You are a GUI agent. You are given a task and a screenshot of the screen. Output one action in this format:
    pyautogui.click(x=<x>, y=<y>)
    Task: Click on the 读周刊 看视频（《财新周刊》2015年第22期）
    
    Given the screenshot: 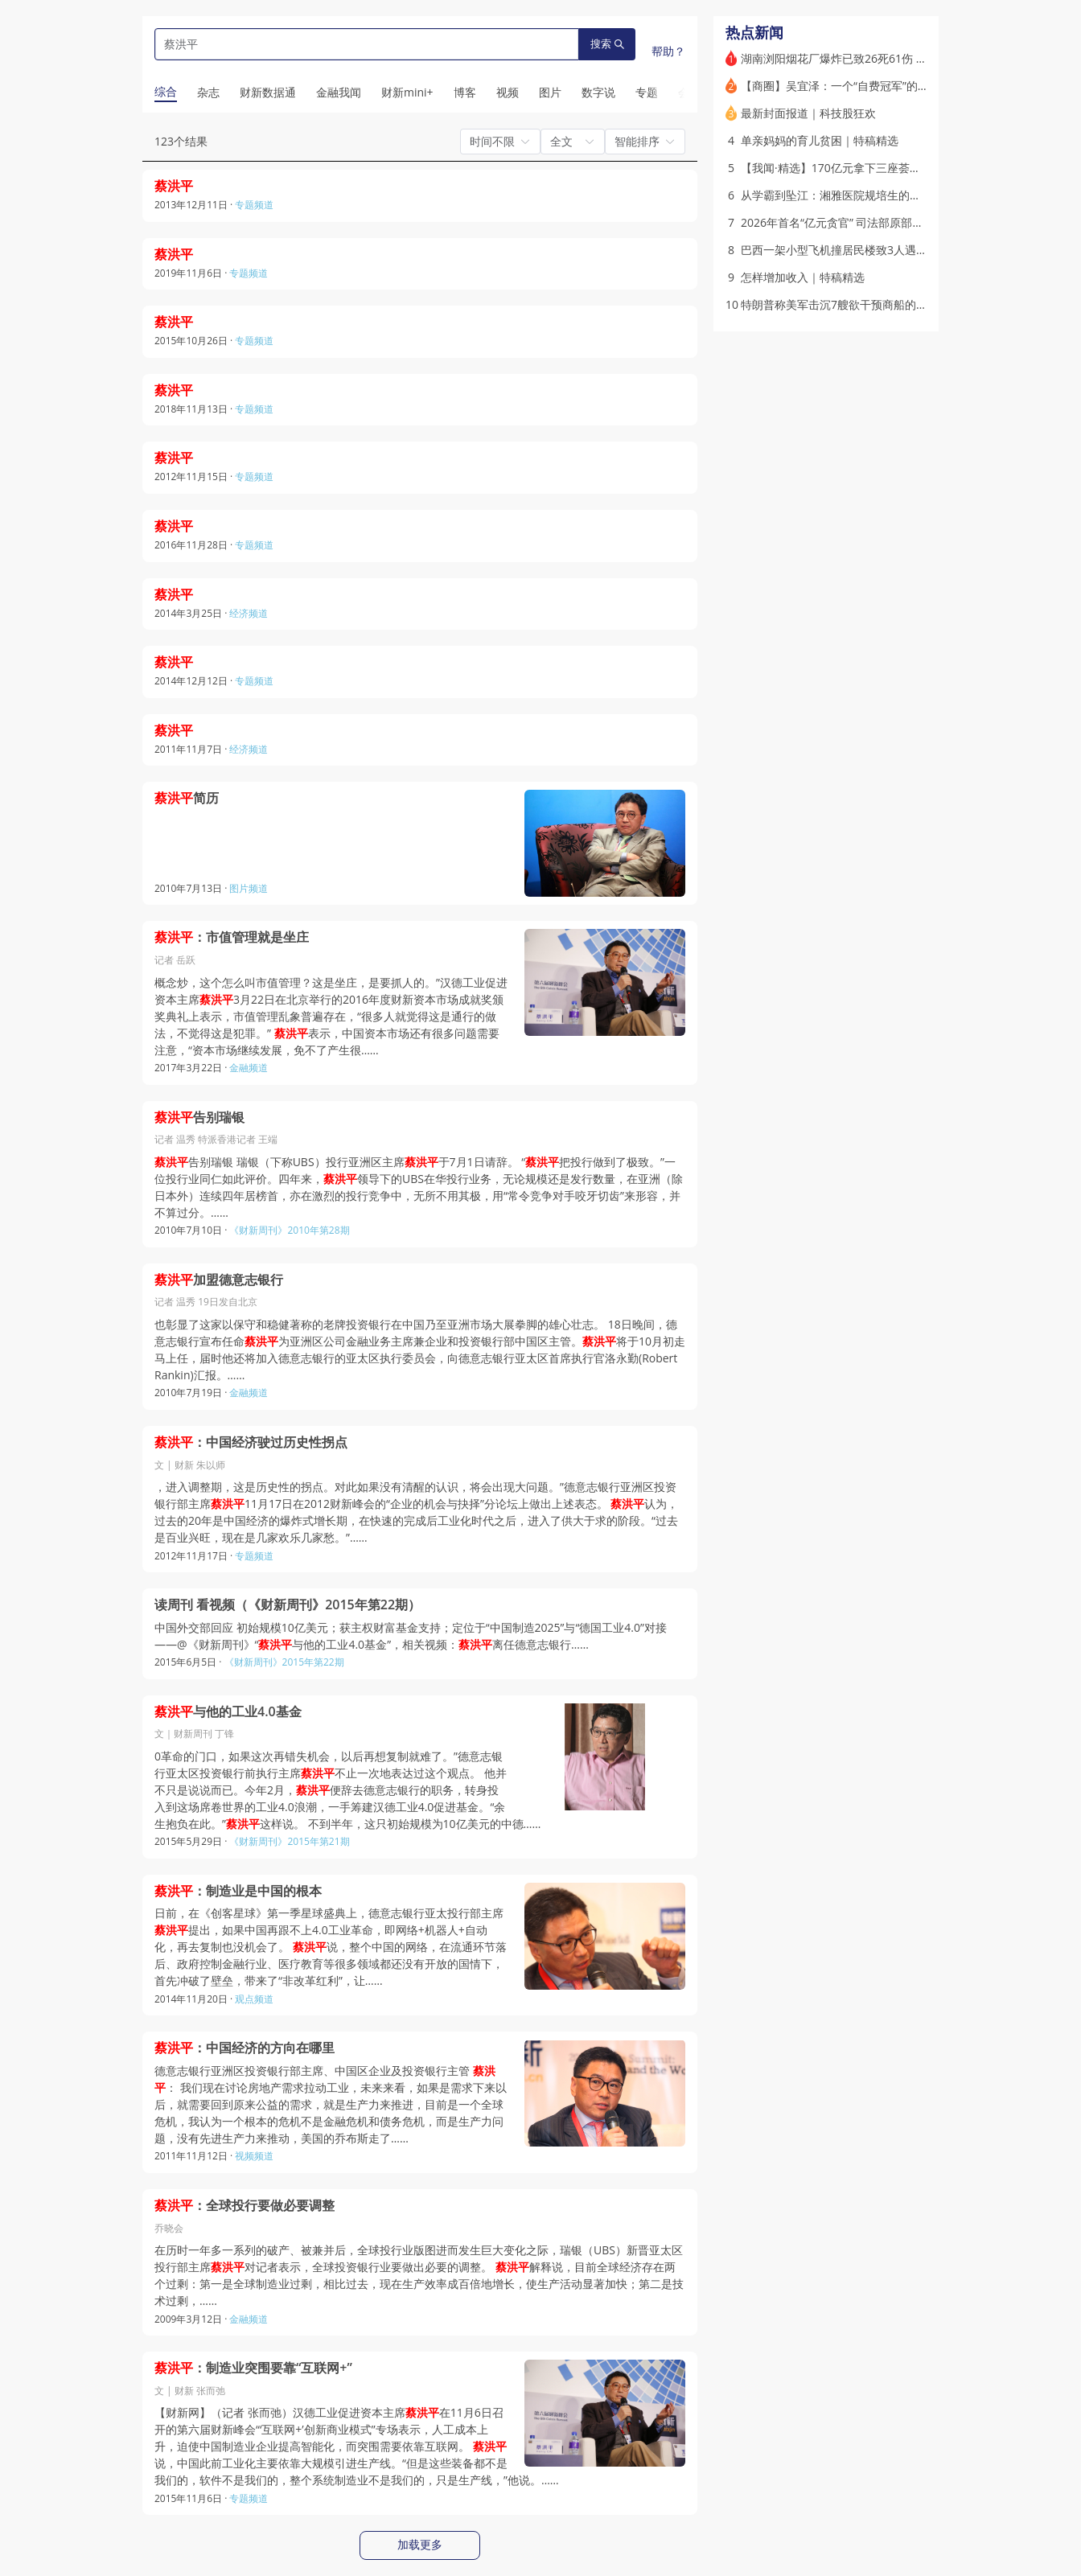 What is the action you would take?
    pyautogui.click(x=287, y=1604)
    